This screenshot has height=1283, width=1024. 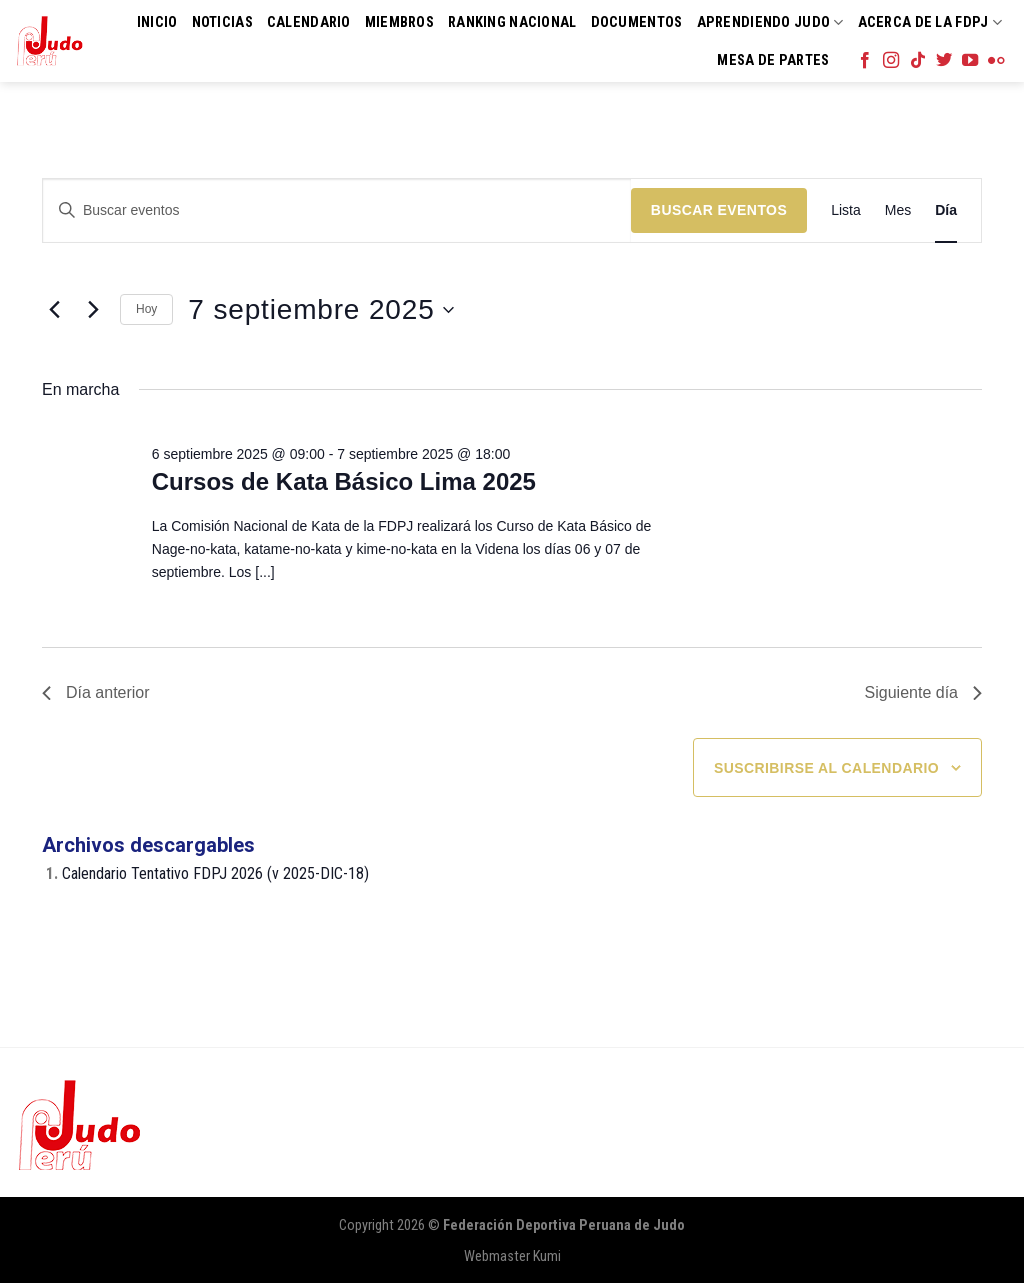 What do you see at coordinates (54, 310) in the screenshot?
I see `[Día anterior]` at bounding box center [54, 310].